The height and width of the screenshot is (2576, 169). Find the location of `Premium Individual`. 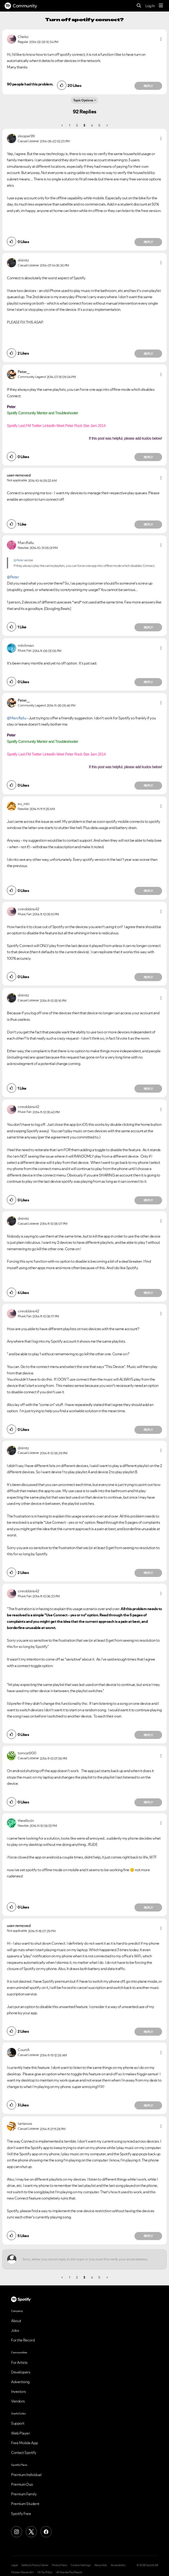

Premium Individual is located at coordinates (26, 2474).